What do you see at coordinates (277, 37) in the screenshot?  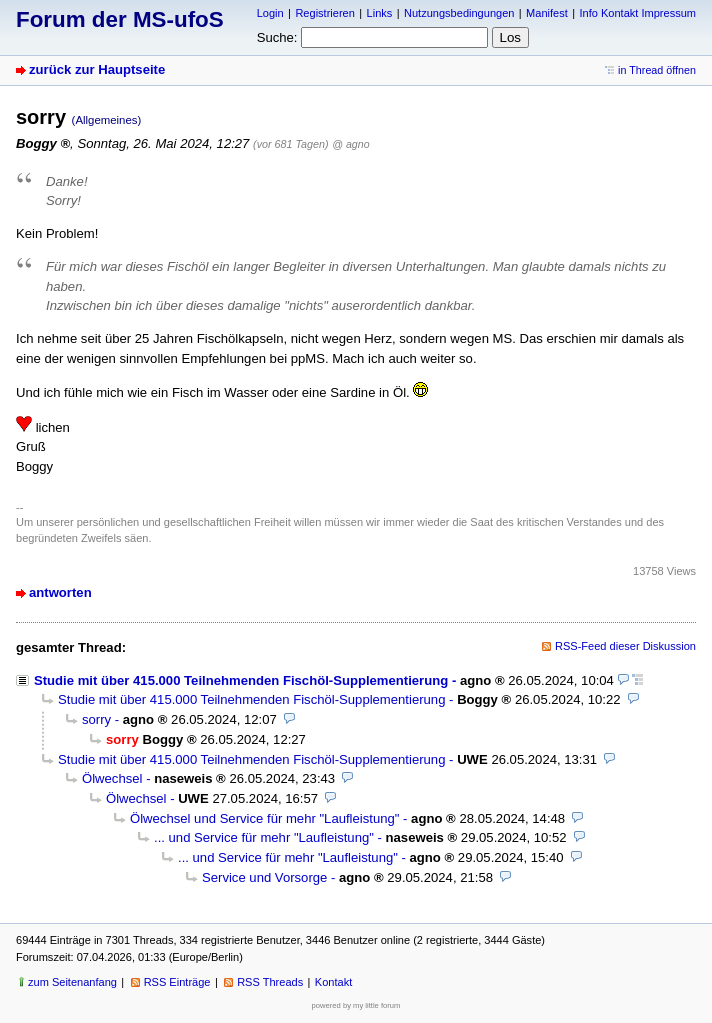 I see `Suche:` at bounding box center [277, 37].